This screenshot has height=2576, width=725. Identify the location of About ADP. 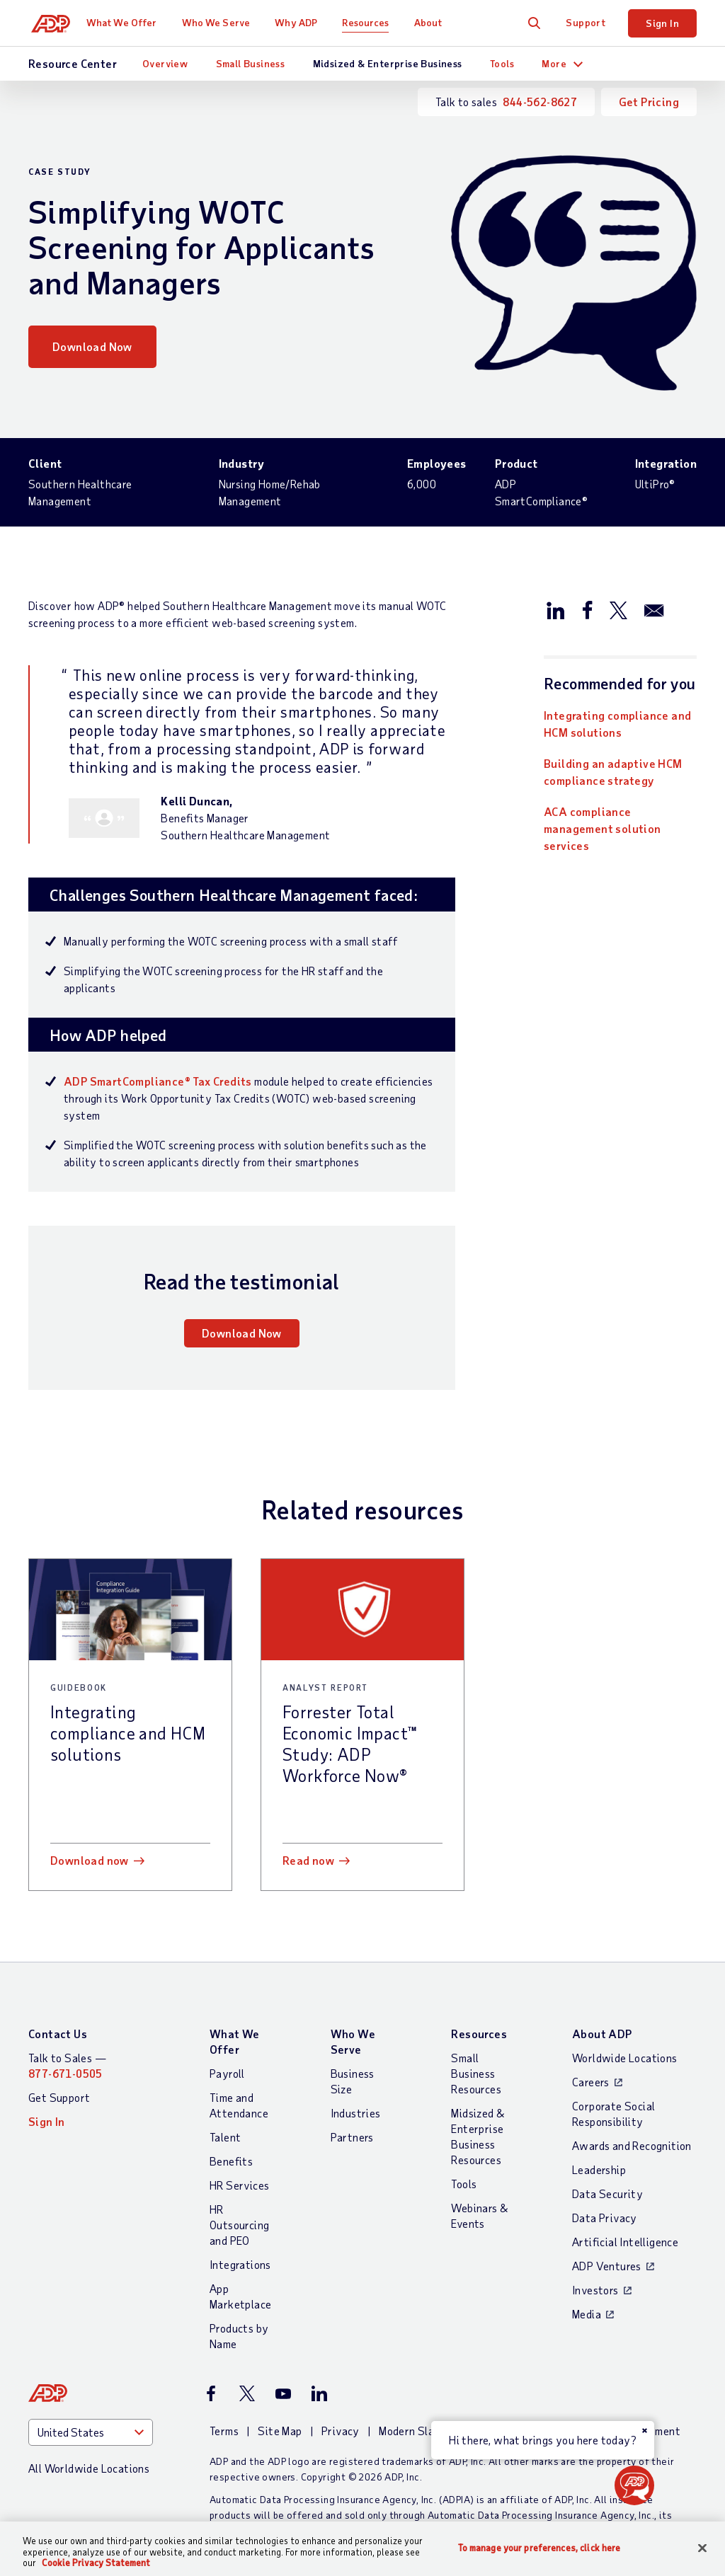
(602, 2033).